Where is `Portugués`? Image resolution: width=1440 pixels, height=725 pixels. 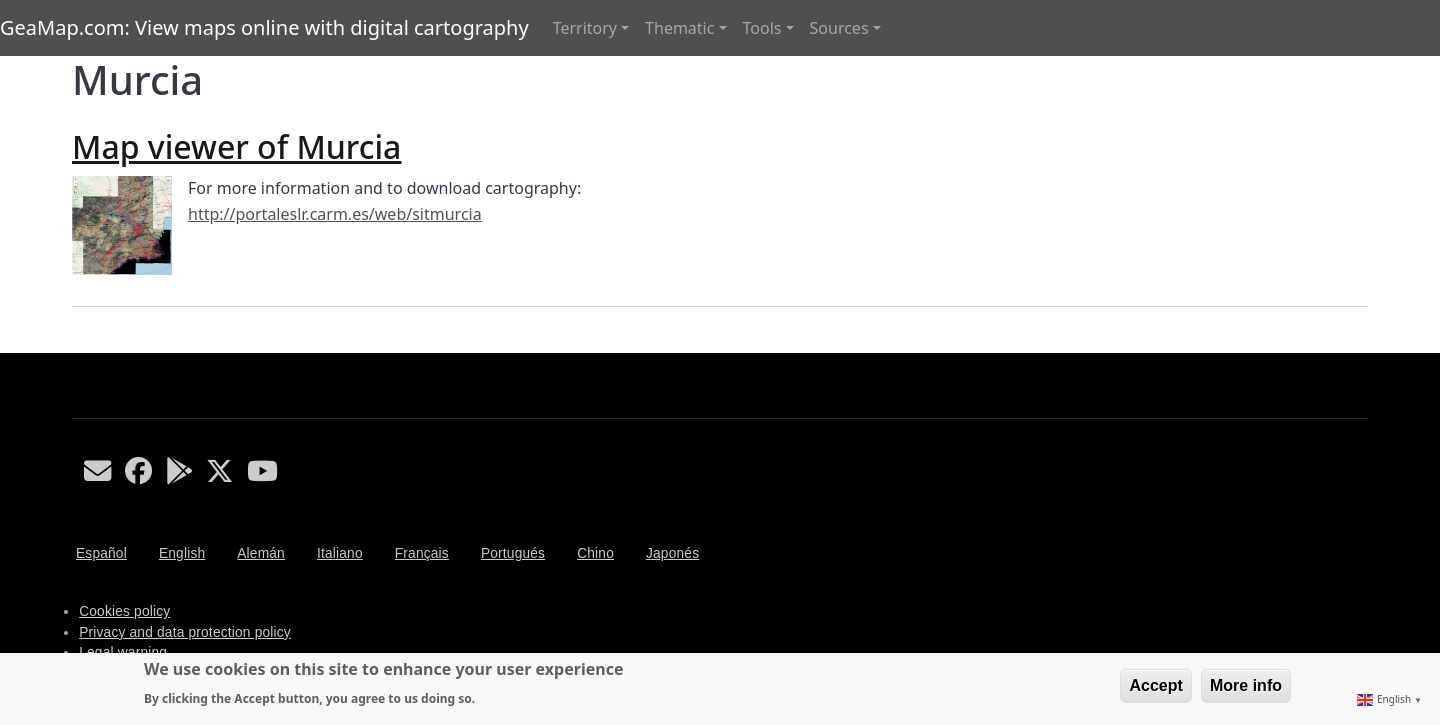 Portugués is located at coordinates (513, 553).